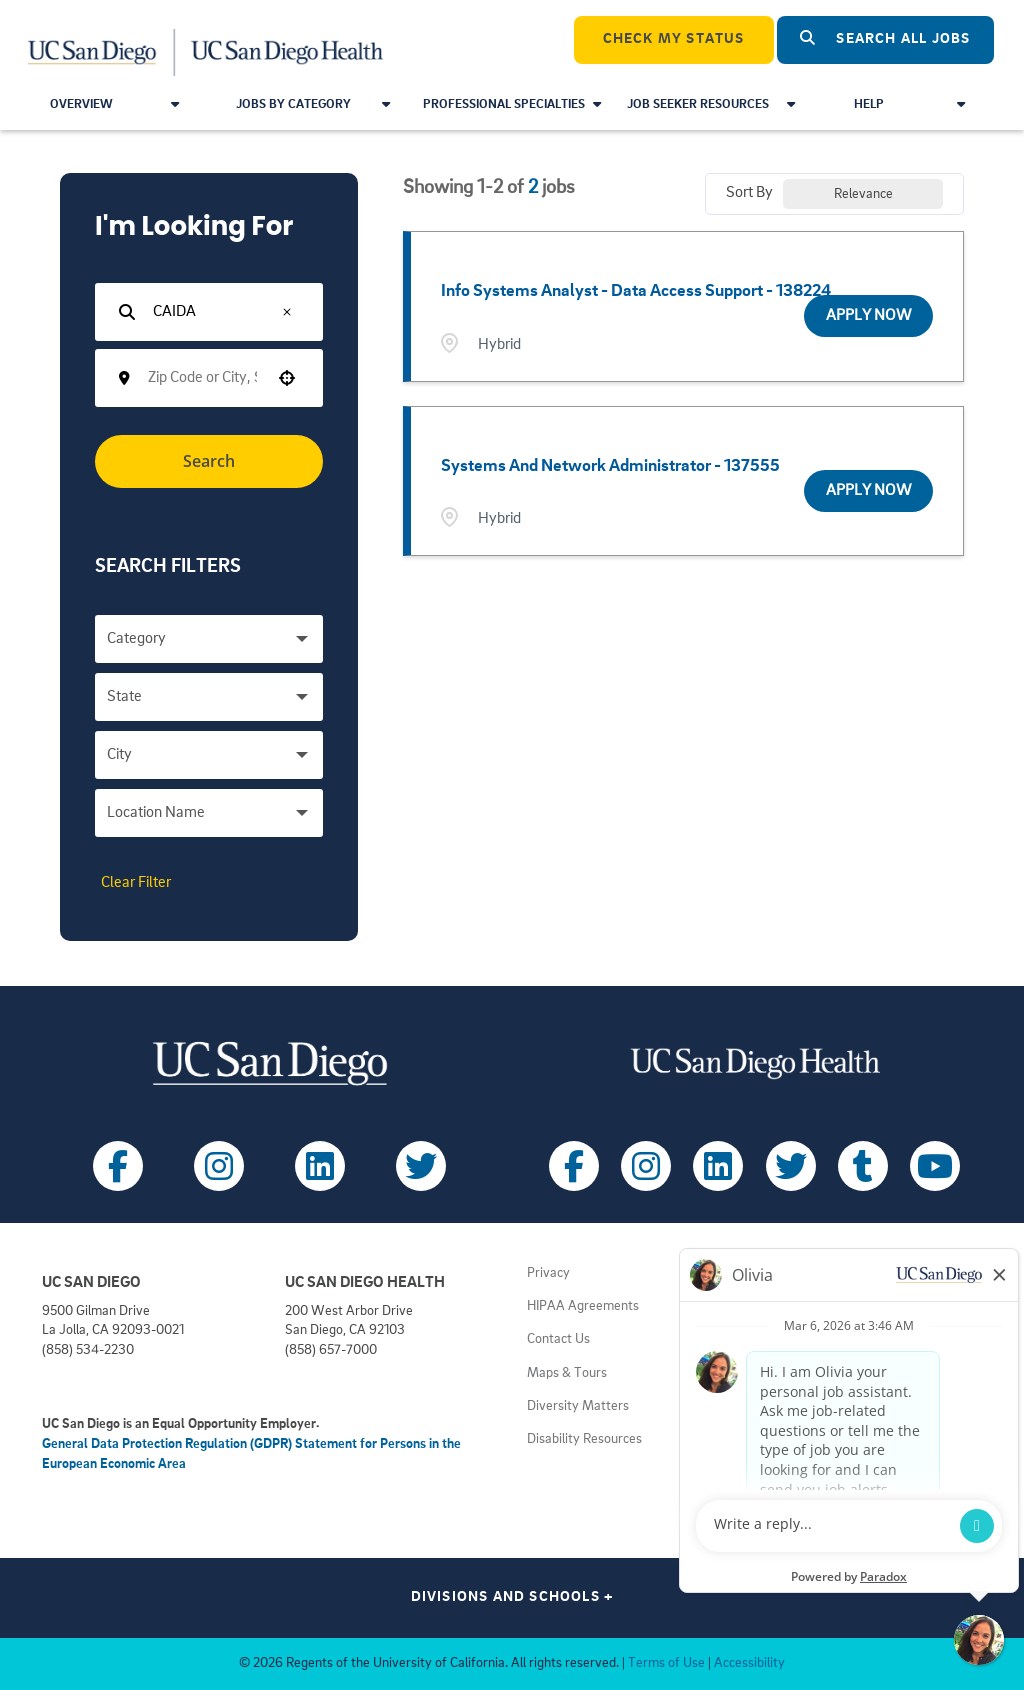 The height and width of the screenshot is (1690, 1024). What do you see at coordinates (838, 1373) in the screenshot?
I see `Volunteer at UC San Diego [View UC San Diego volunteer opportunities (opens in a new tab)]` at bounding box center [838, 1373].